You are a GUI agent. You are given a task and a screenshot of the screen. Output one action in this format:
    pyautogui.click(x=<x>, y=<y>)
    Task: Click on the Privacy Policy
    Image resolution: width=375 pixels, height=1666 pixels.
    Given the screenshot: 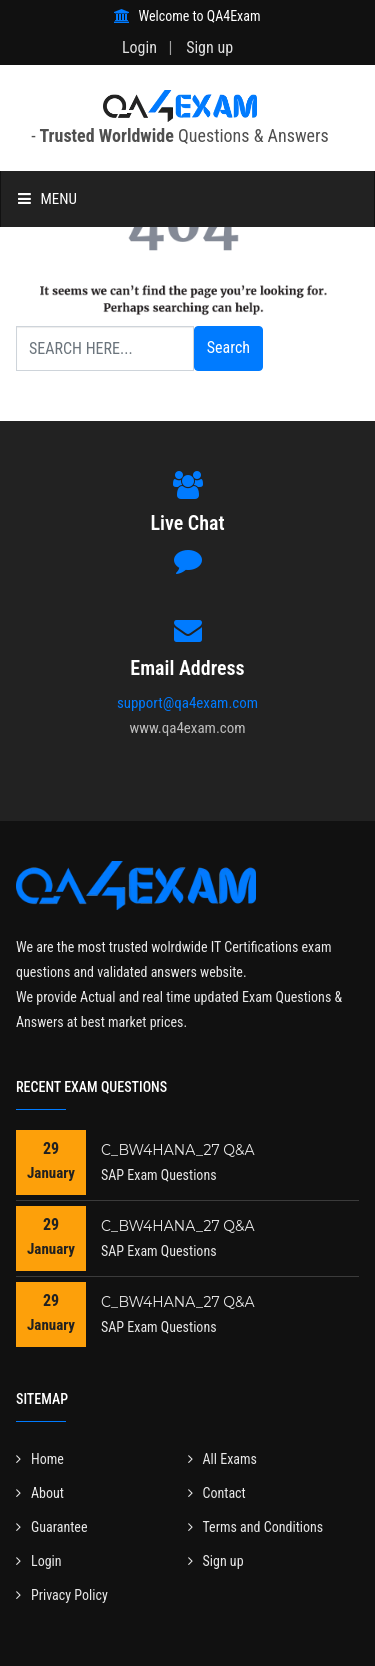 What is the action you would take?
    pyautogui.click(x=62, y=1595)
    